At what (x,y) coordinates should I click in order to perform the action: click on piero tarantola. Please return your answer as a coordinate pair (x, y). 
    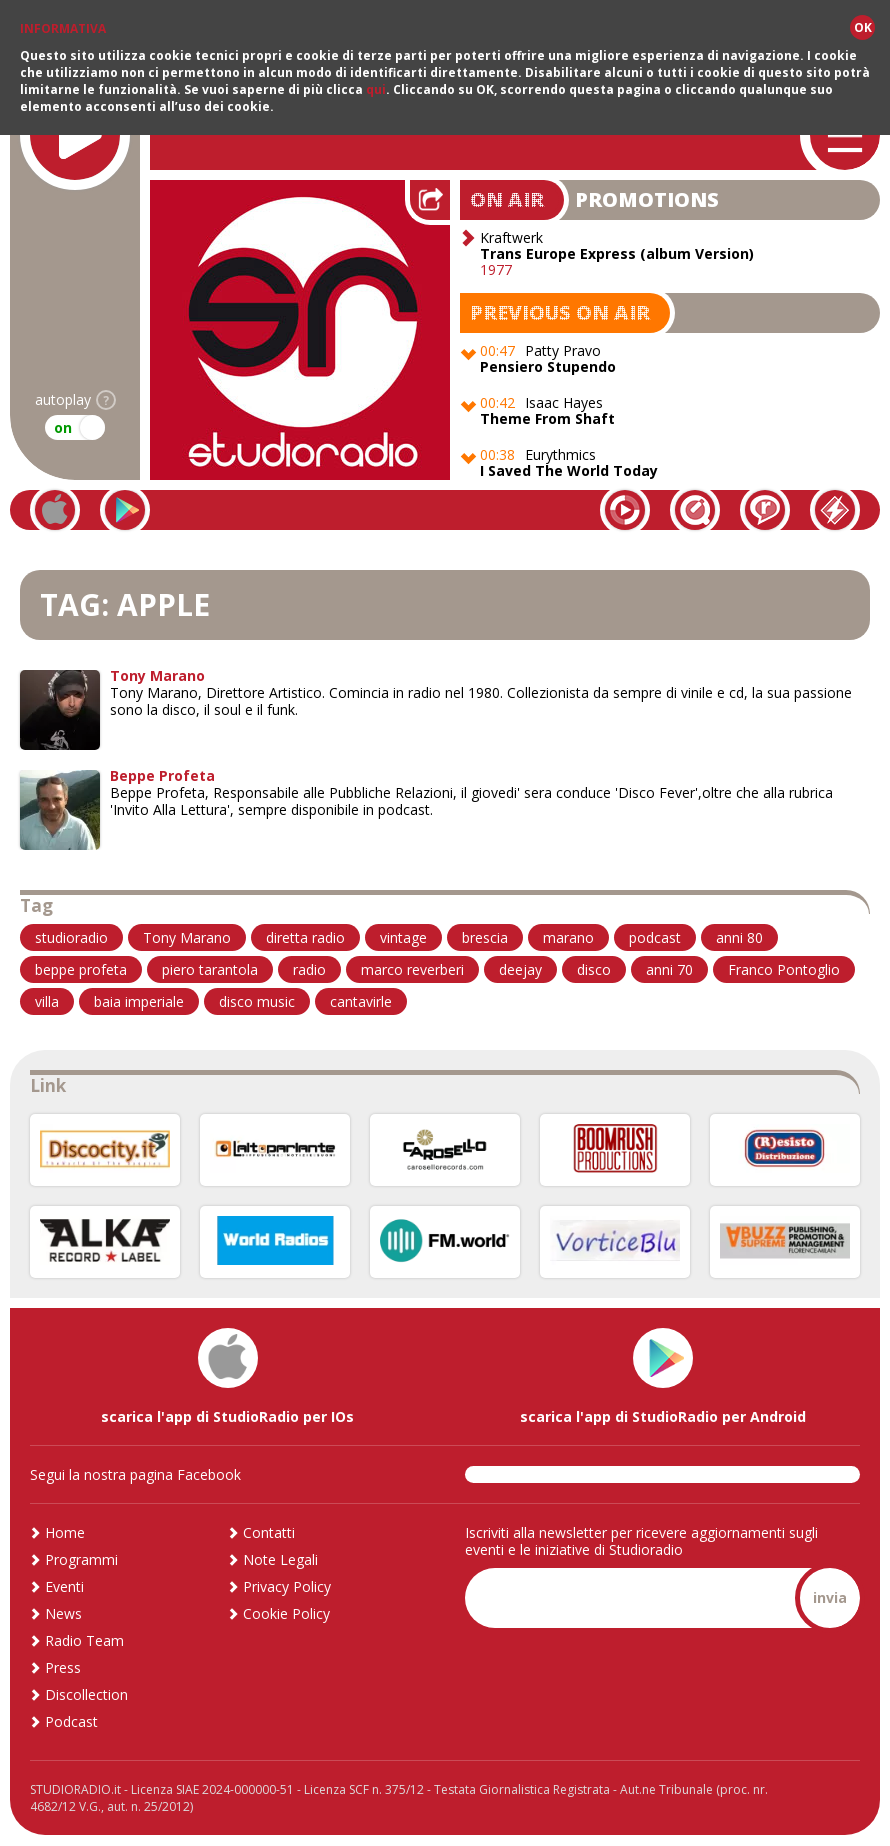
    Looking at the image, I should click on (210, 969).